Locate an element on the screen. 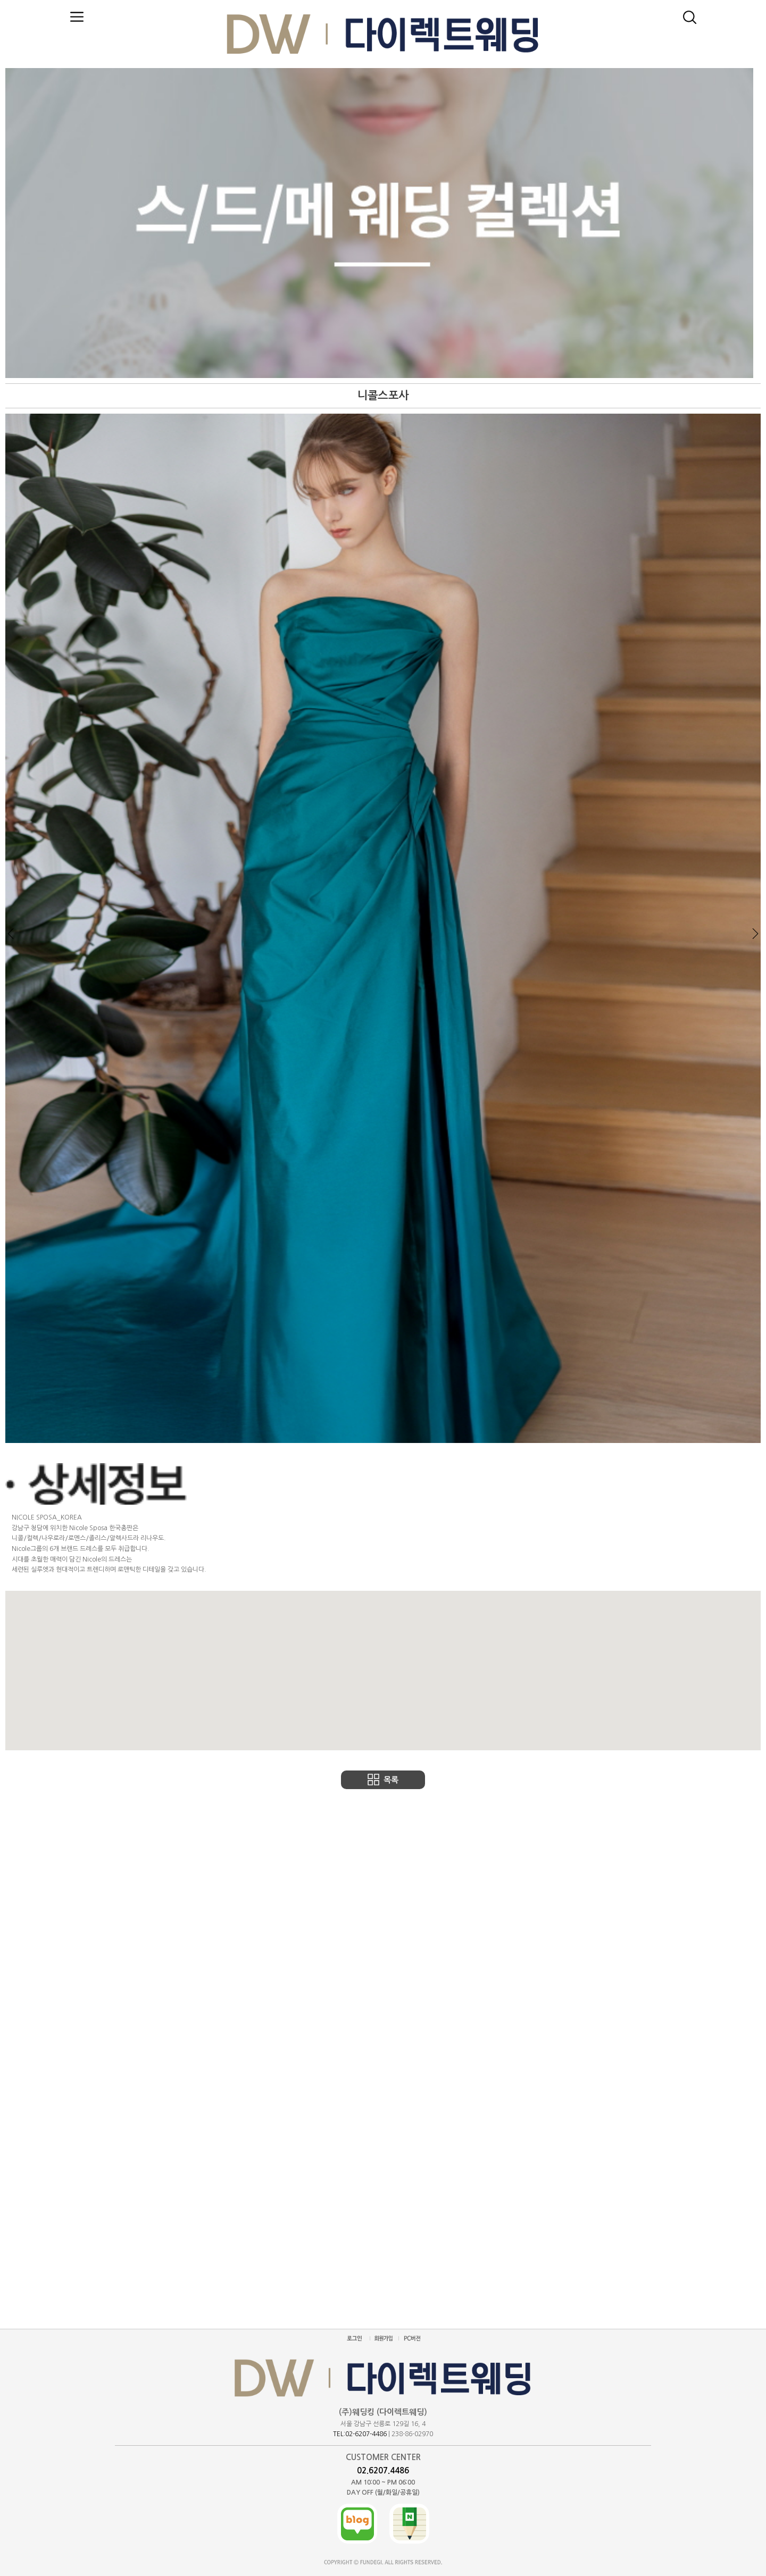 The height and width of the screenshot is (2576, 766). 02.6207.4486 is located at coordinates (383, 2470).